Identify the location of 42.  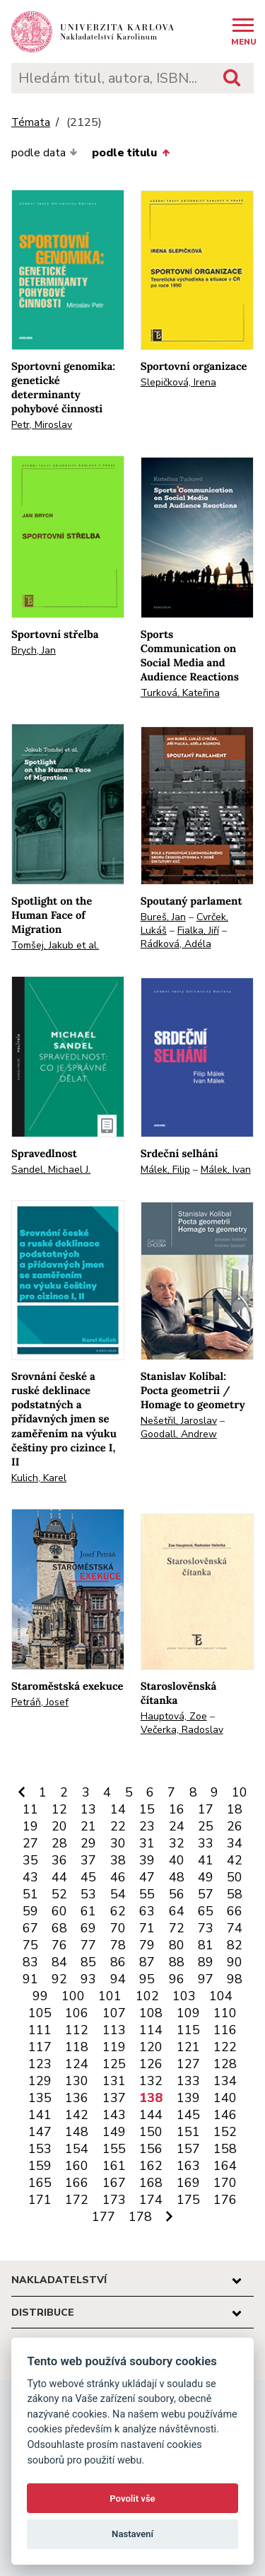
(234, 1860).